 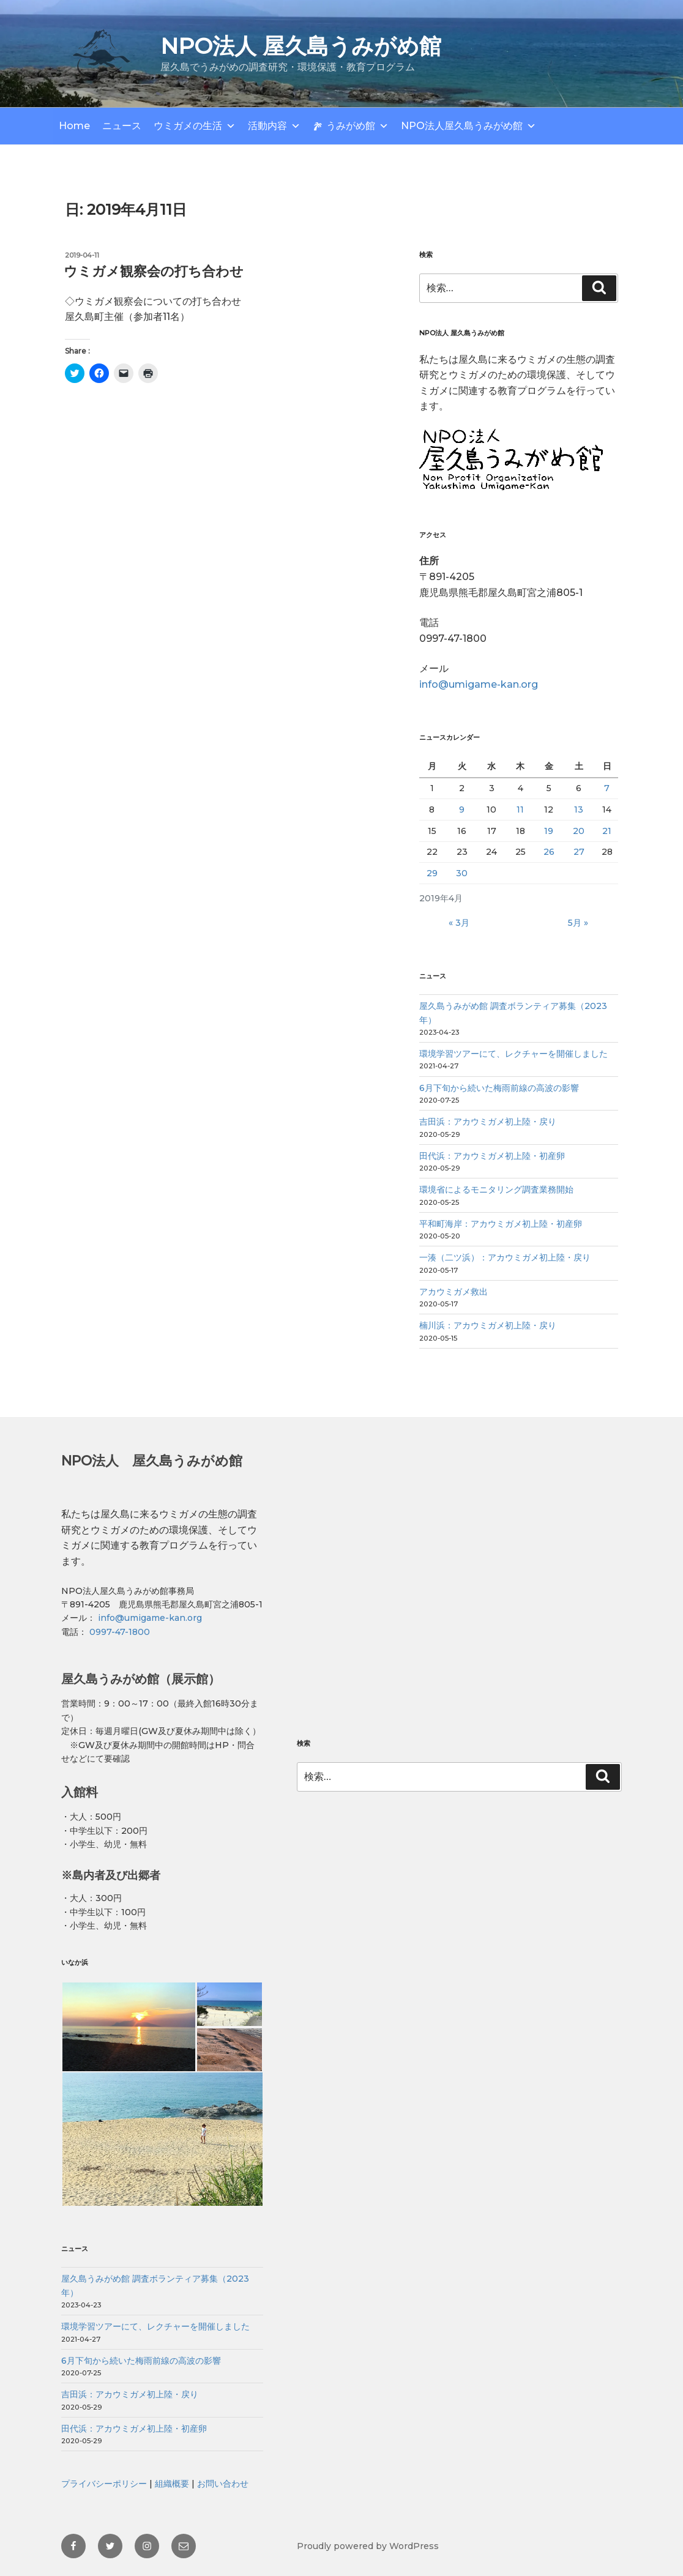 What do you see at coordinates (505, 1257) in the screenshot?
I see `一湊（二ツ浜）：アカウミガメ初上陸・戻り` at bounding box center [505, 1257].